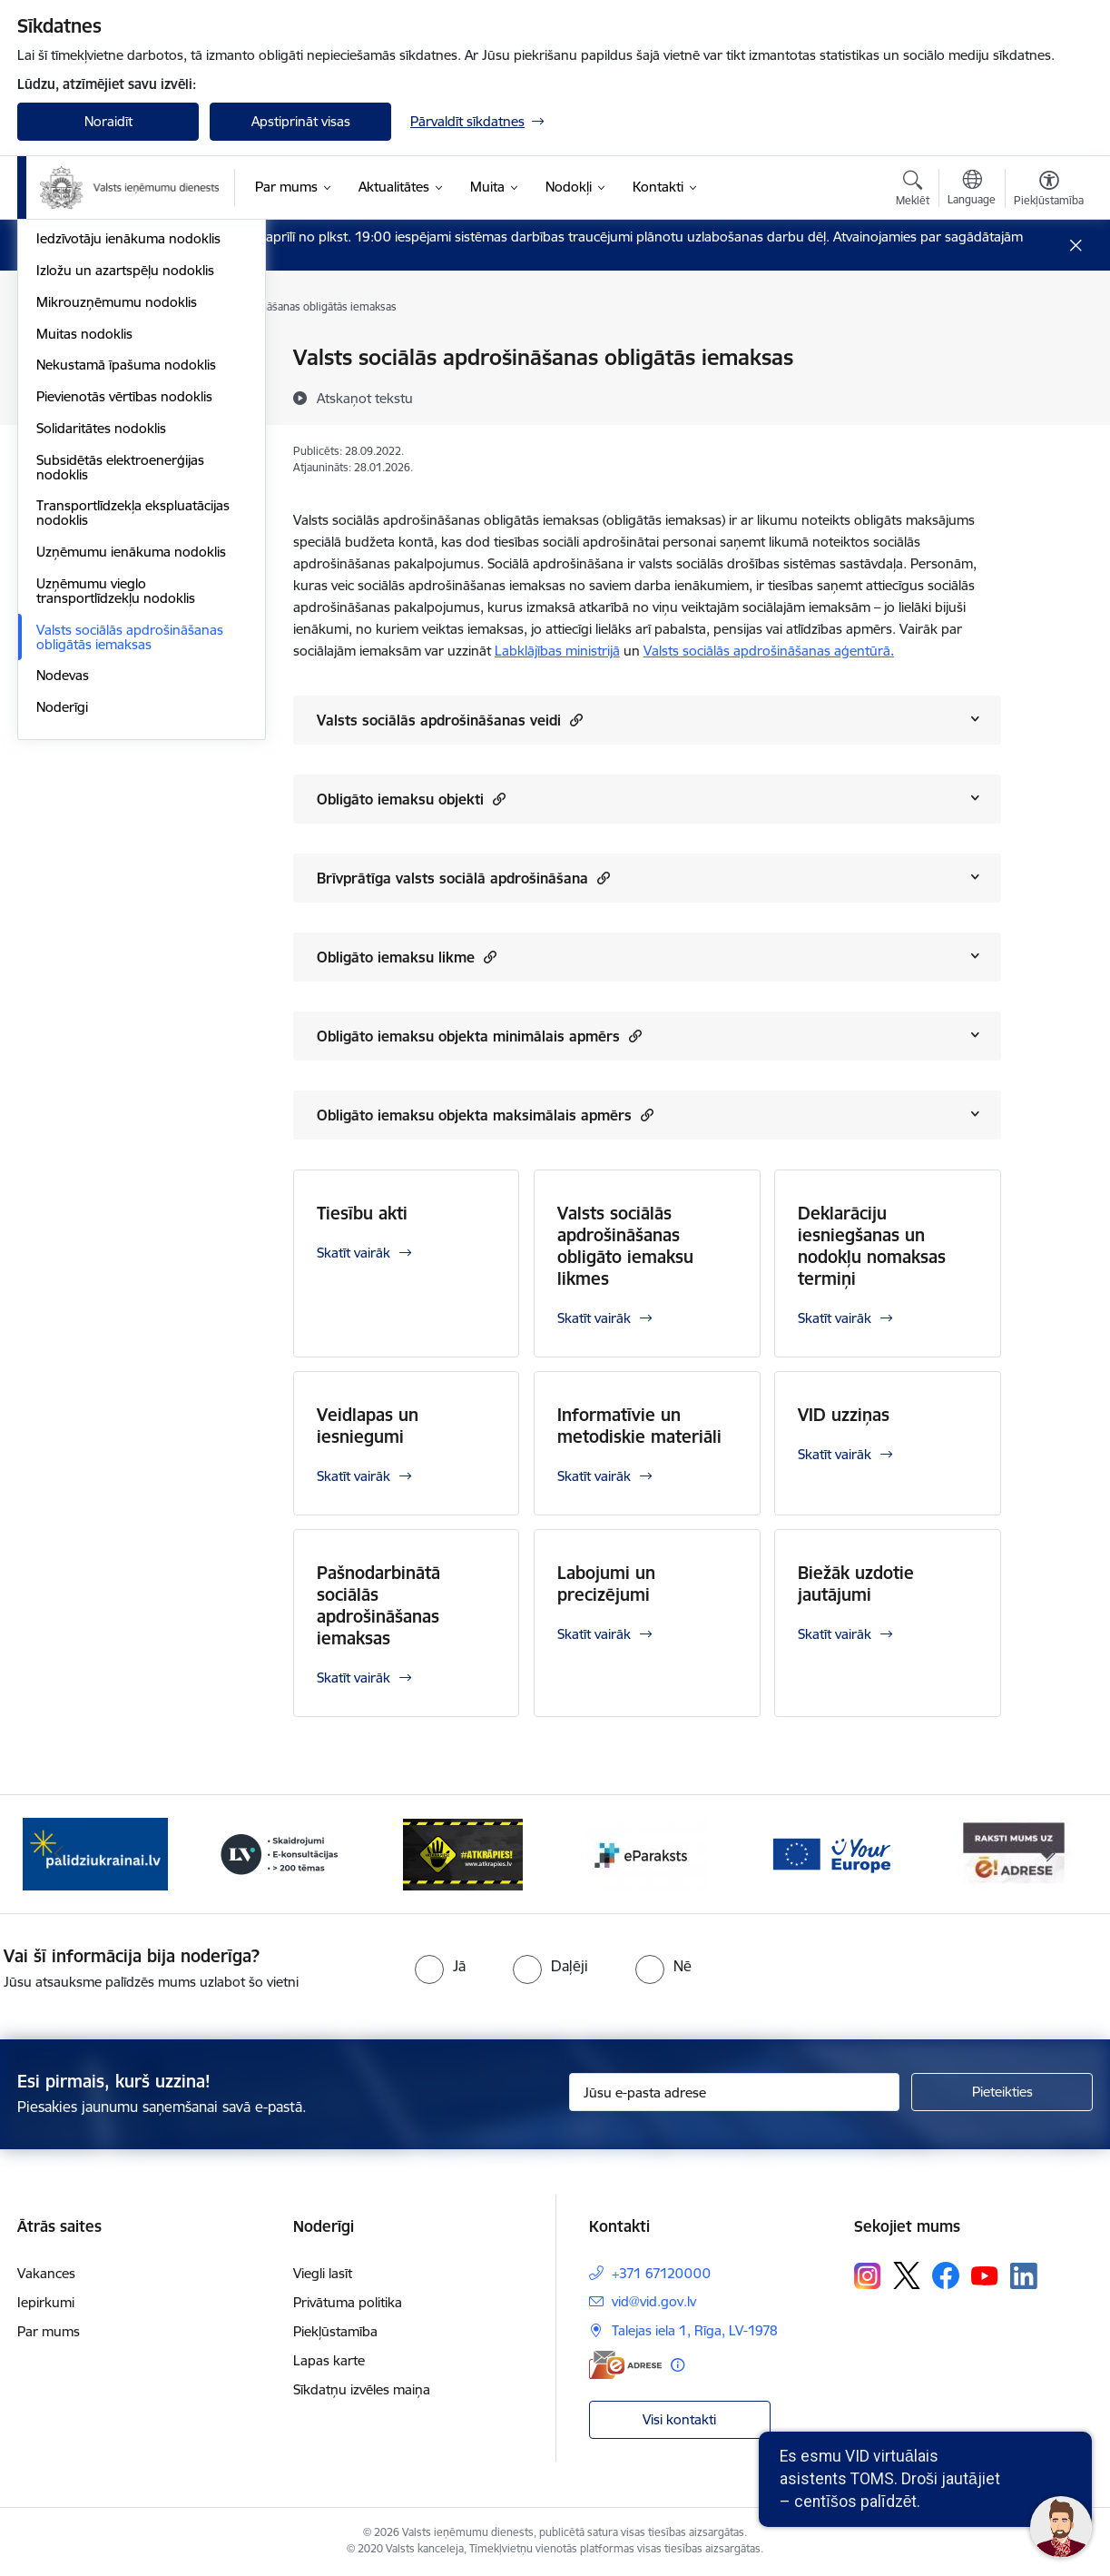 The height and width of the screenshot is (2576, 1110). What do you see at coordinates (440, 1966) in the screenshot?
I see `[radio]` at bounding box center [440, 1966].